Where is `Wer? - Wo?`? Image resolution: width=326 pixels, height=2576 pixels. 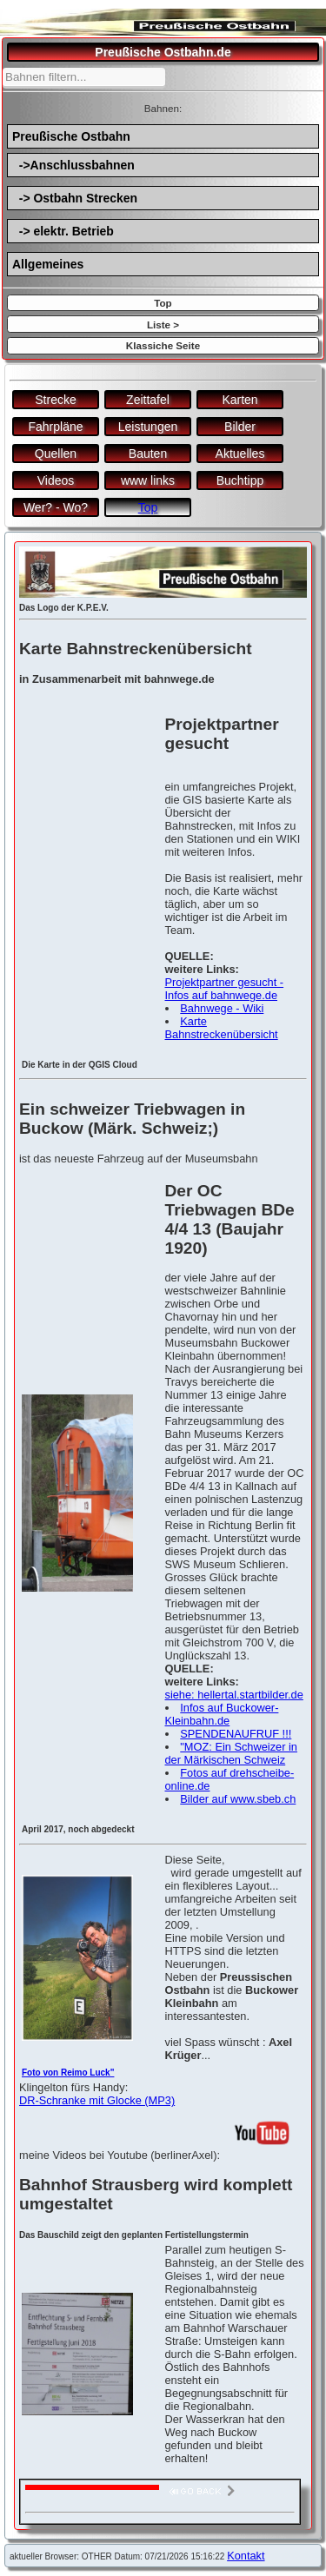
Wer? - Wo? is located at coordinates (55, 507).